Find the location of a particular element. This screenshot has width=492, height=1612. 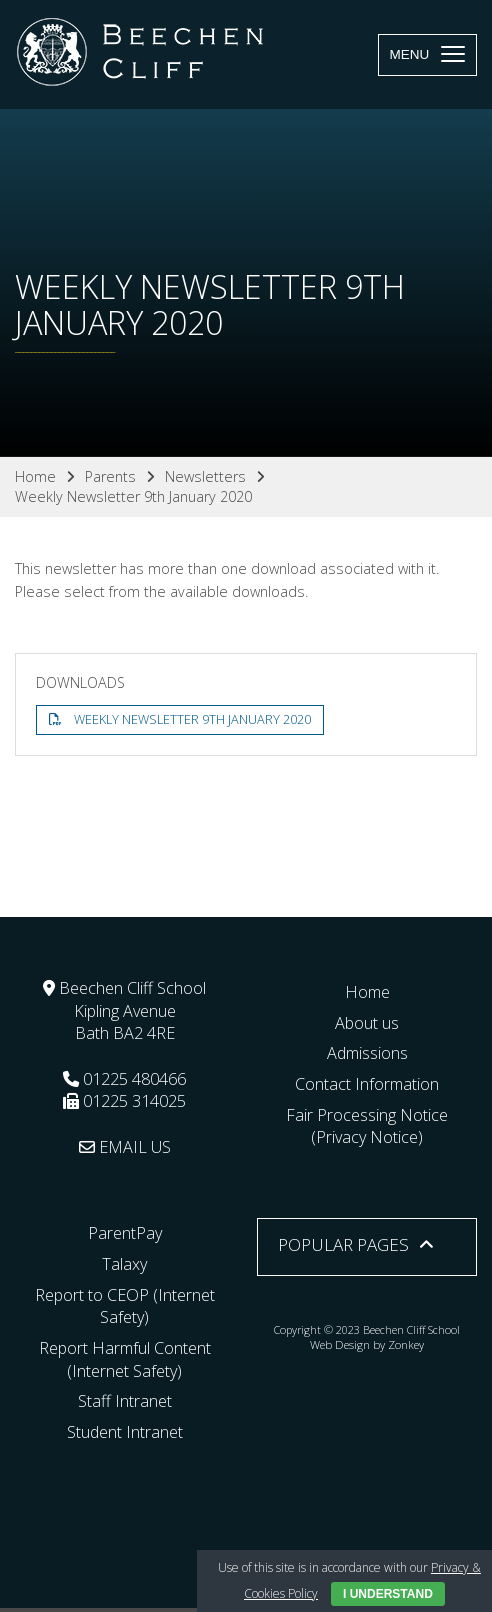

Admissions is located at coordinates (367, 1053).